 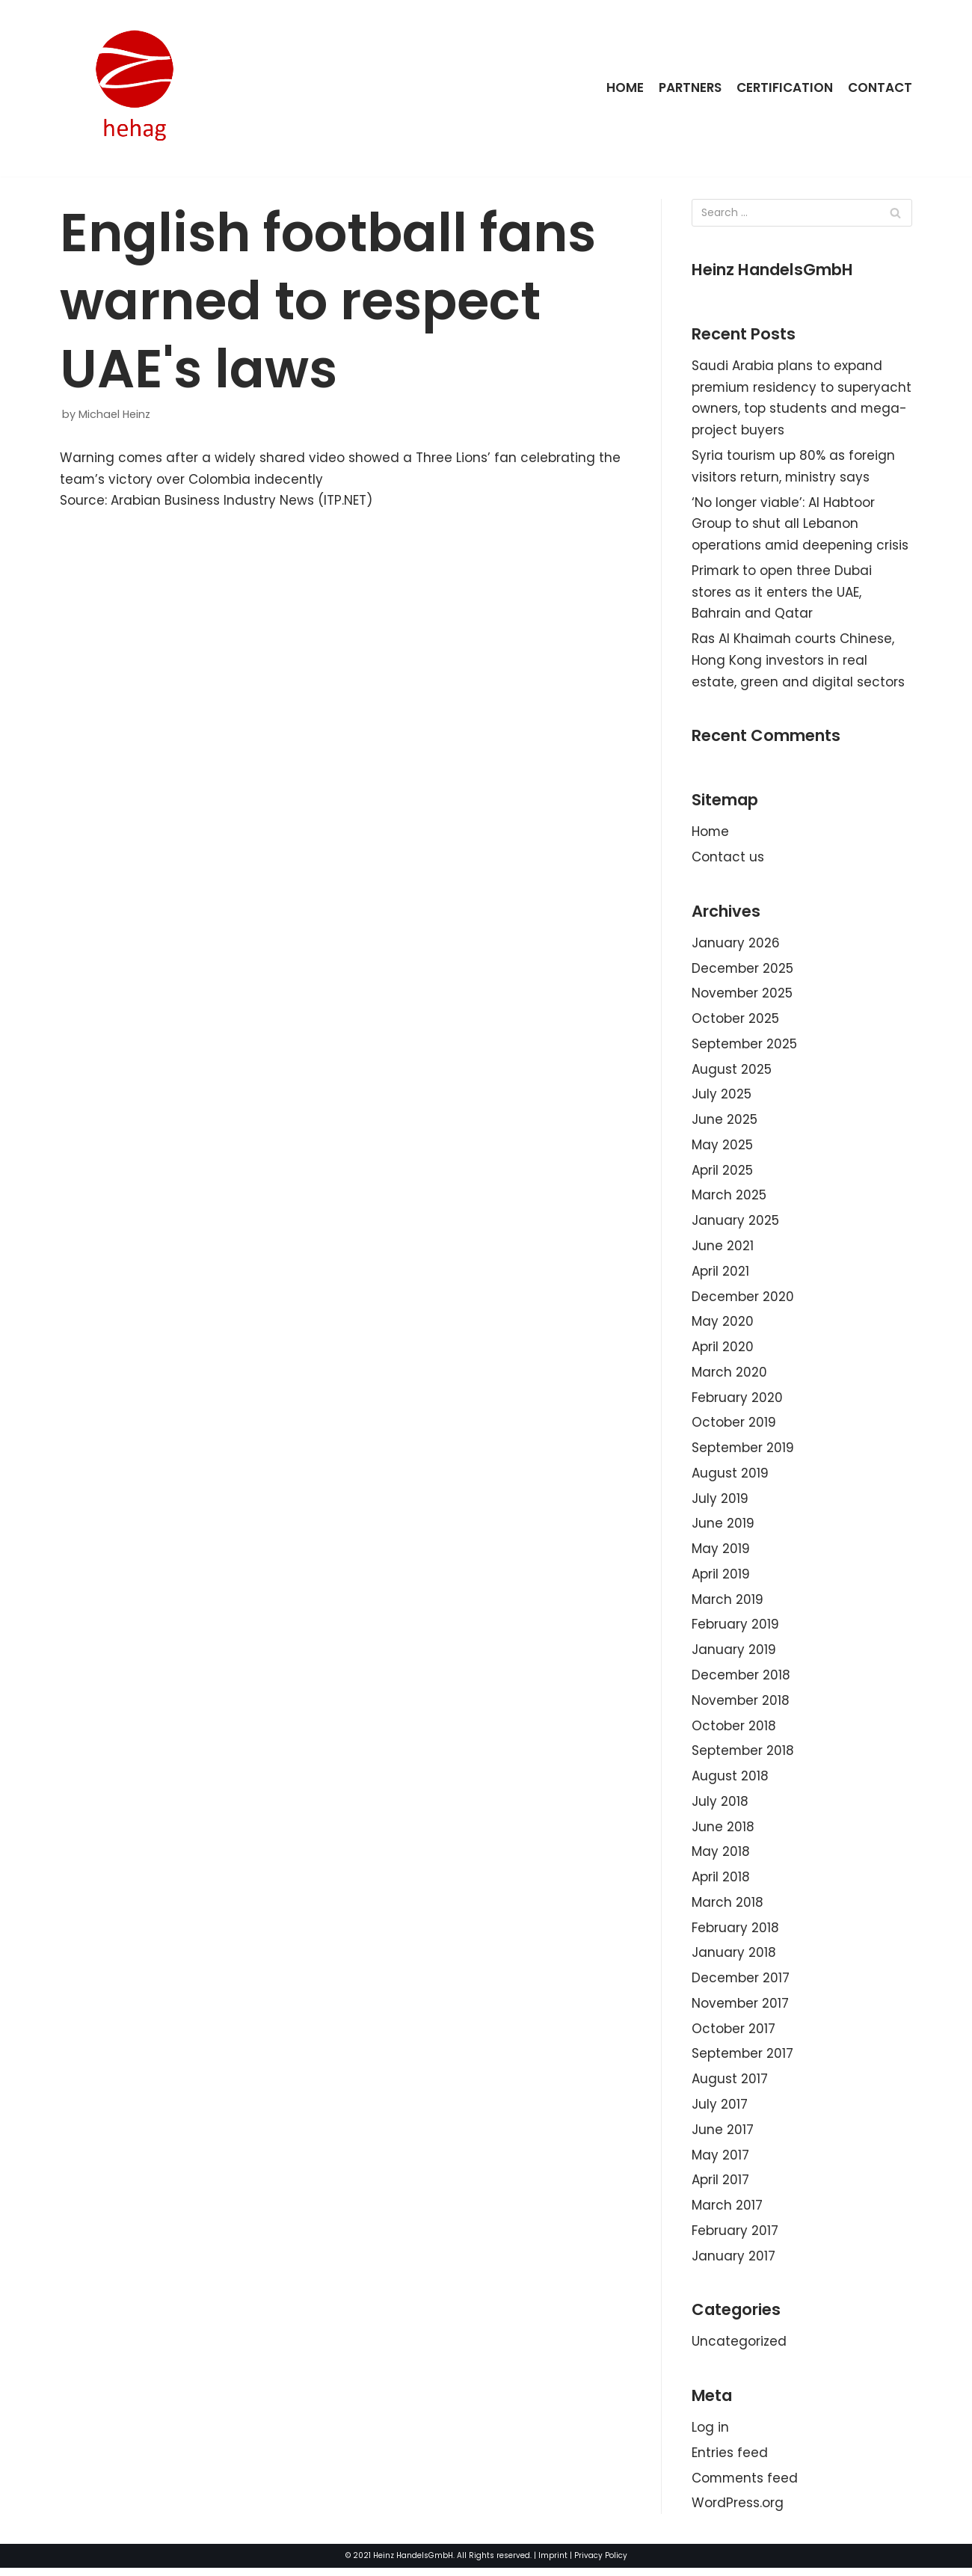 I want to click on May 2025, so click(x=722, y=1148).